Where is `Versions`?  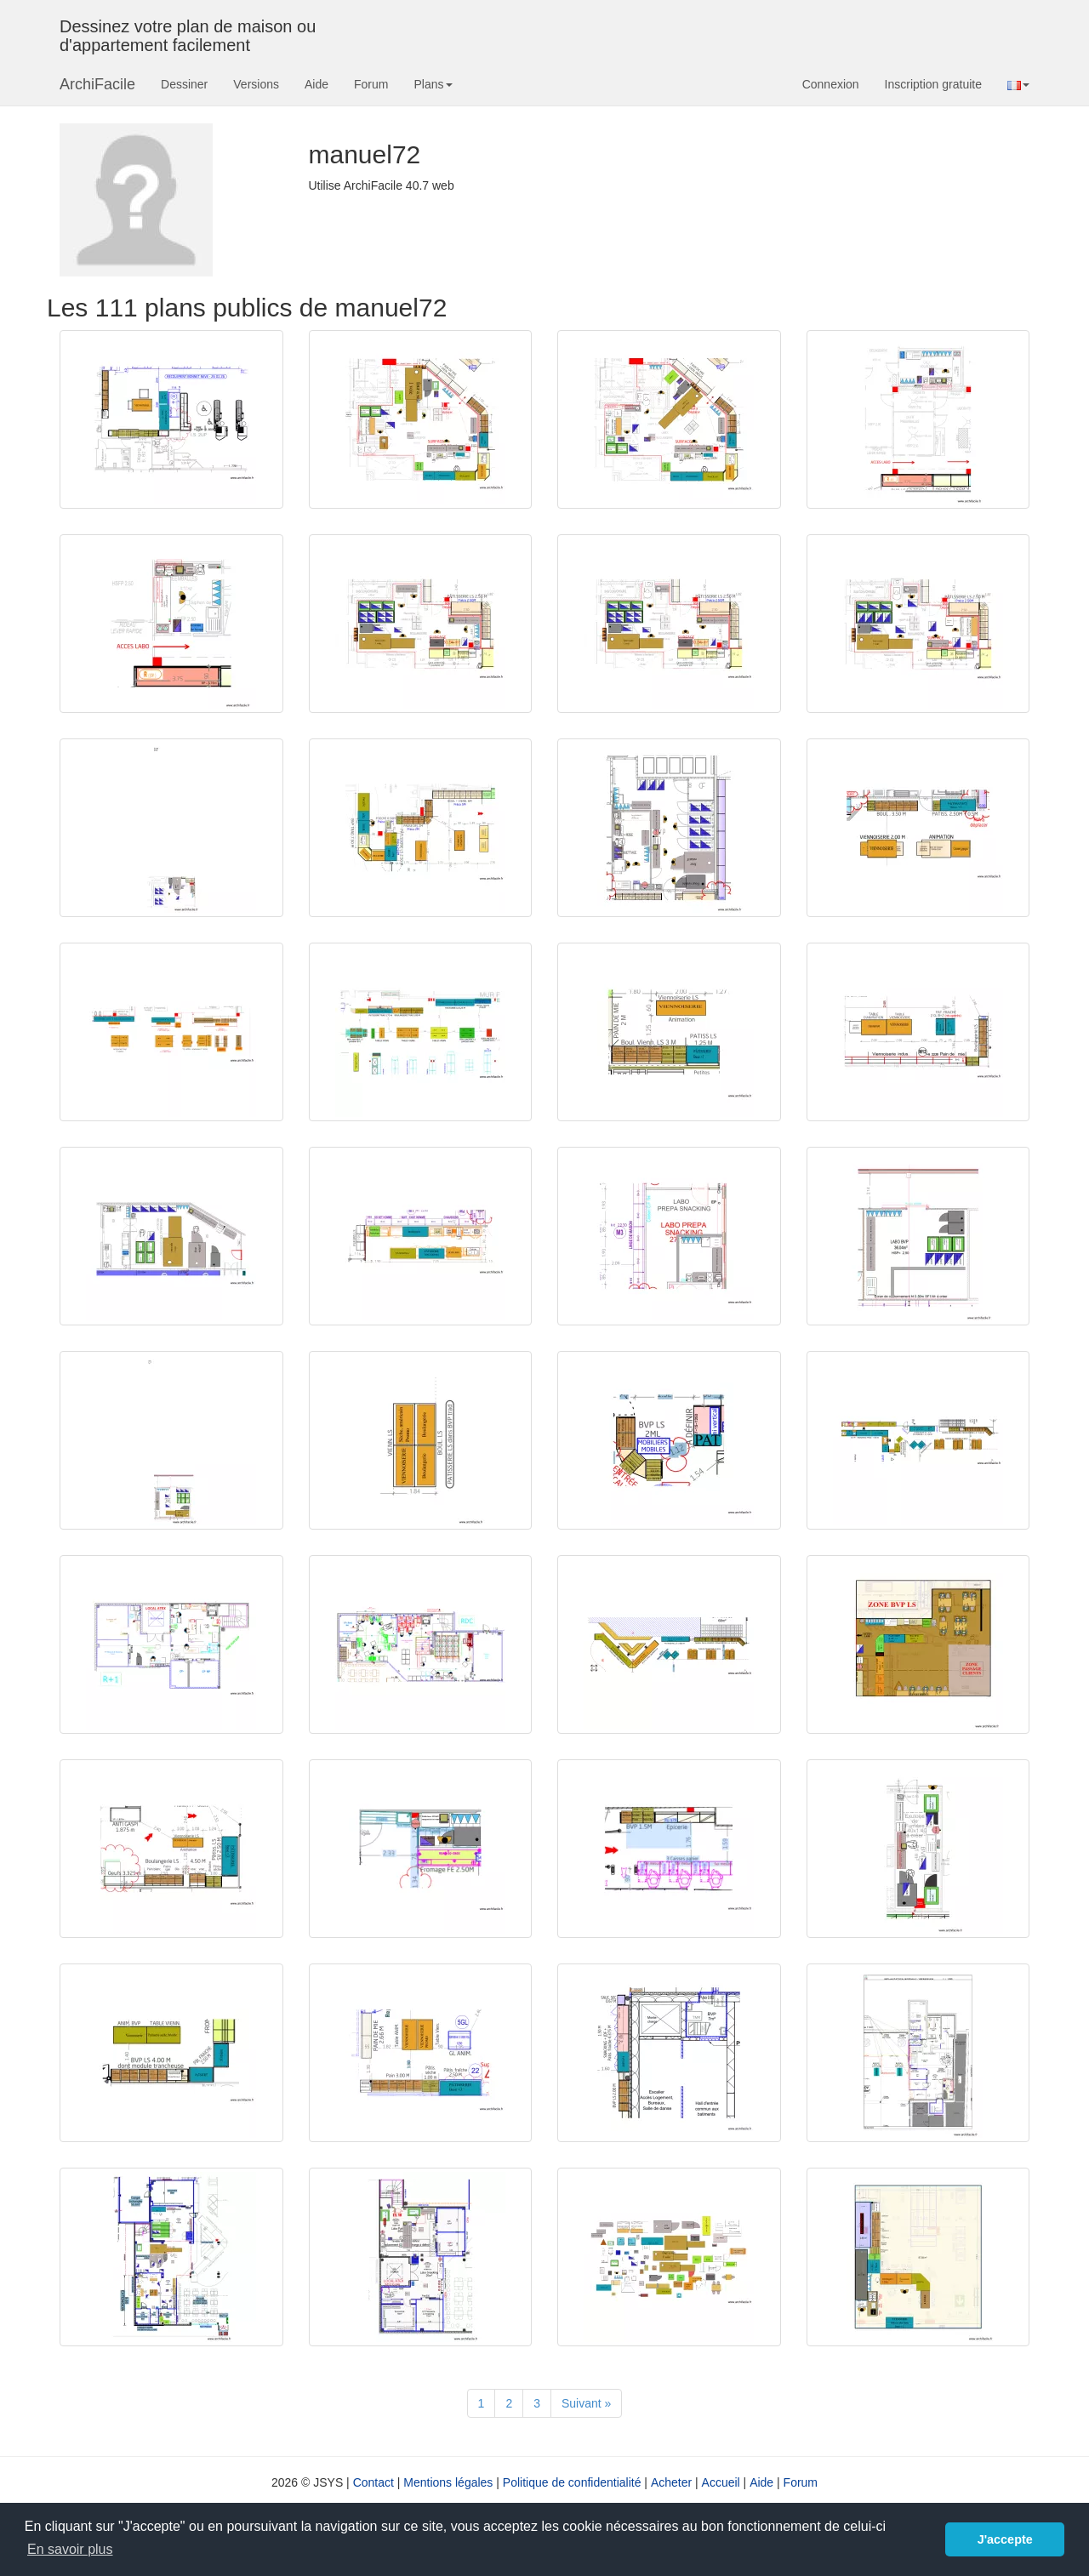 Versions is located at coordinates (256, 84).